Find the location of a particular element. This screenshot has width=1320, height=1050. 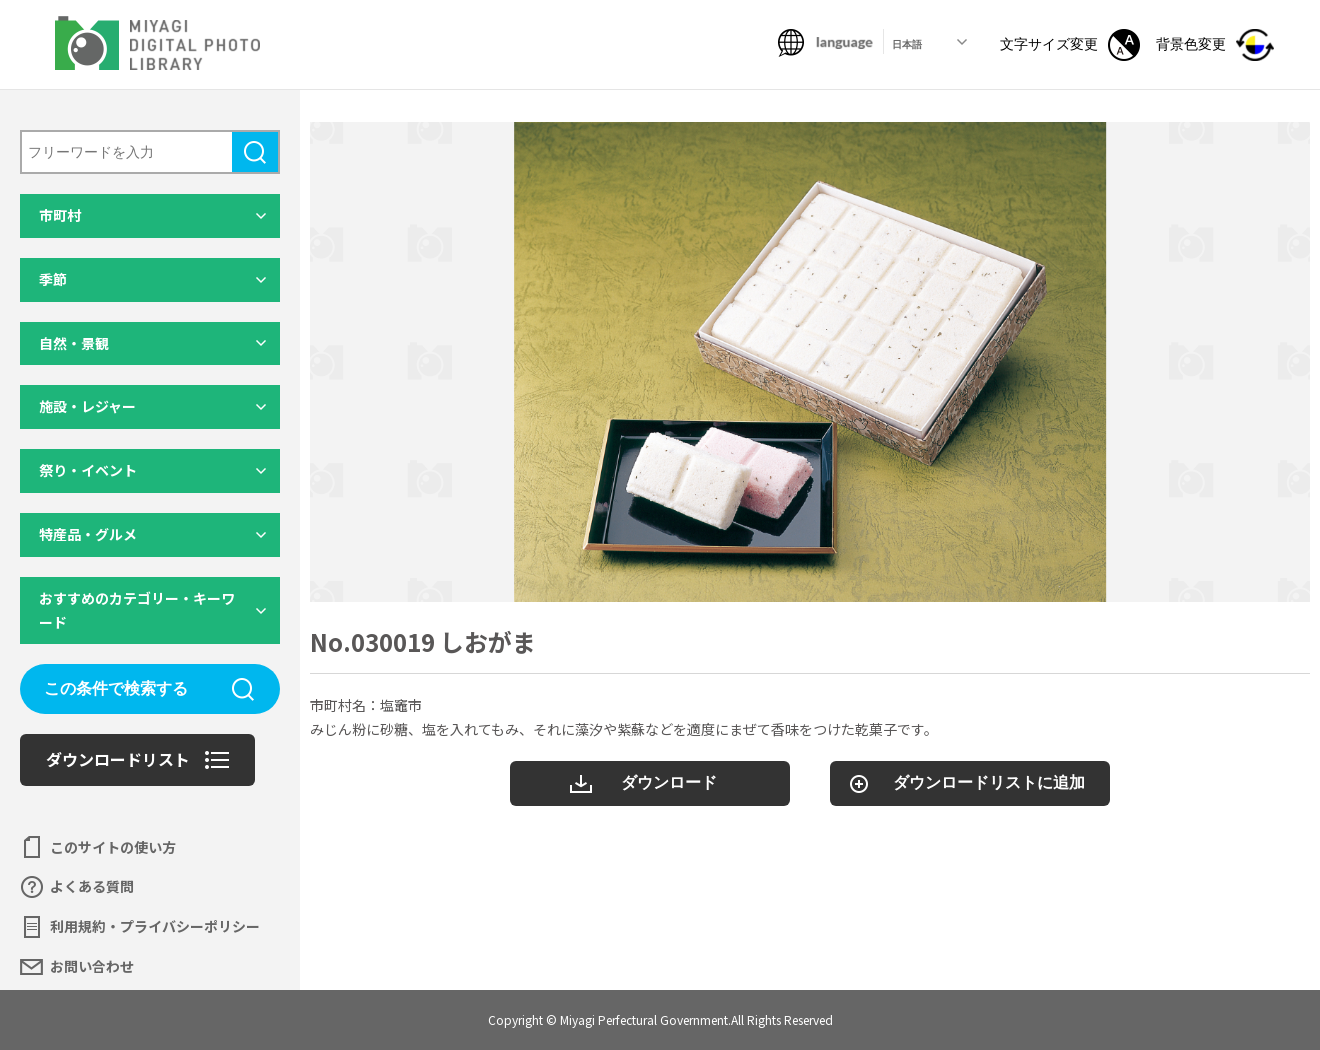

検索 is located at coordinates (255, 152).